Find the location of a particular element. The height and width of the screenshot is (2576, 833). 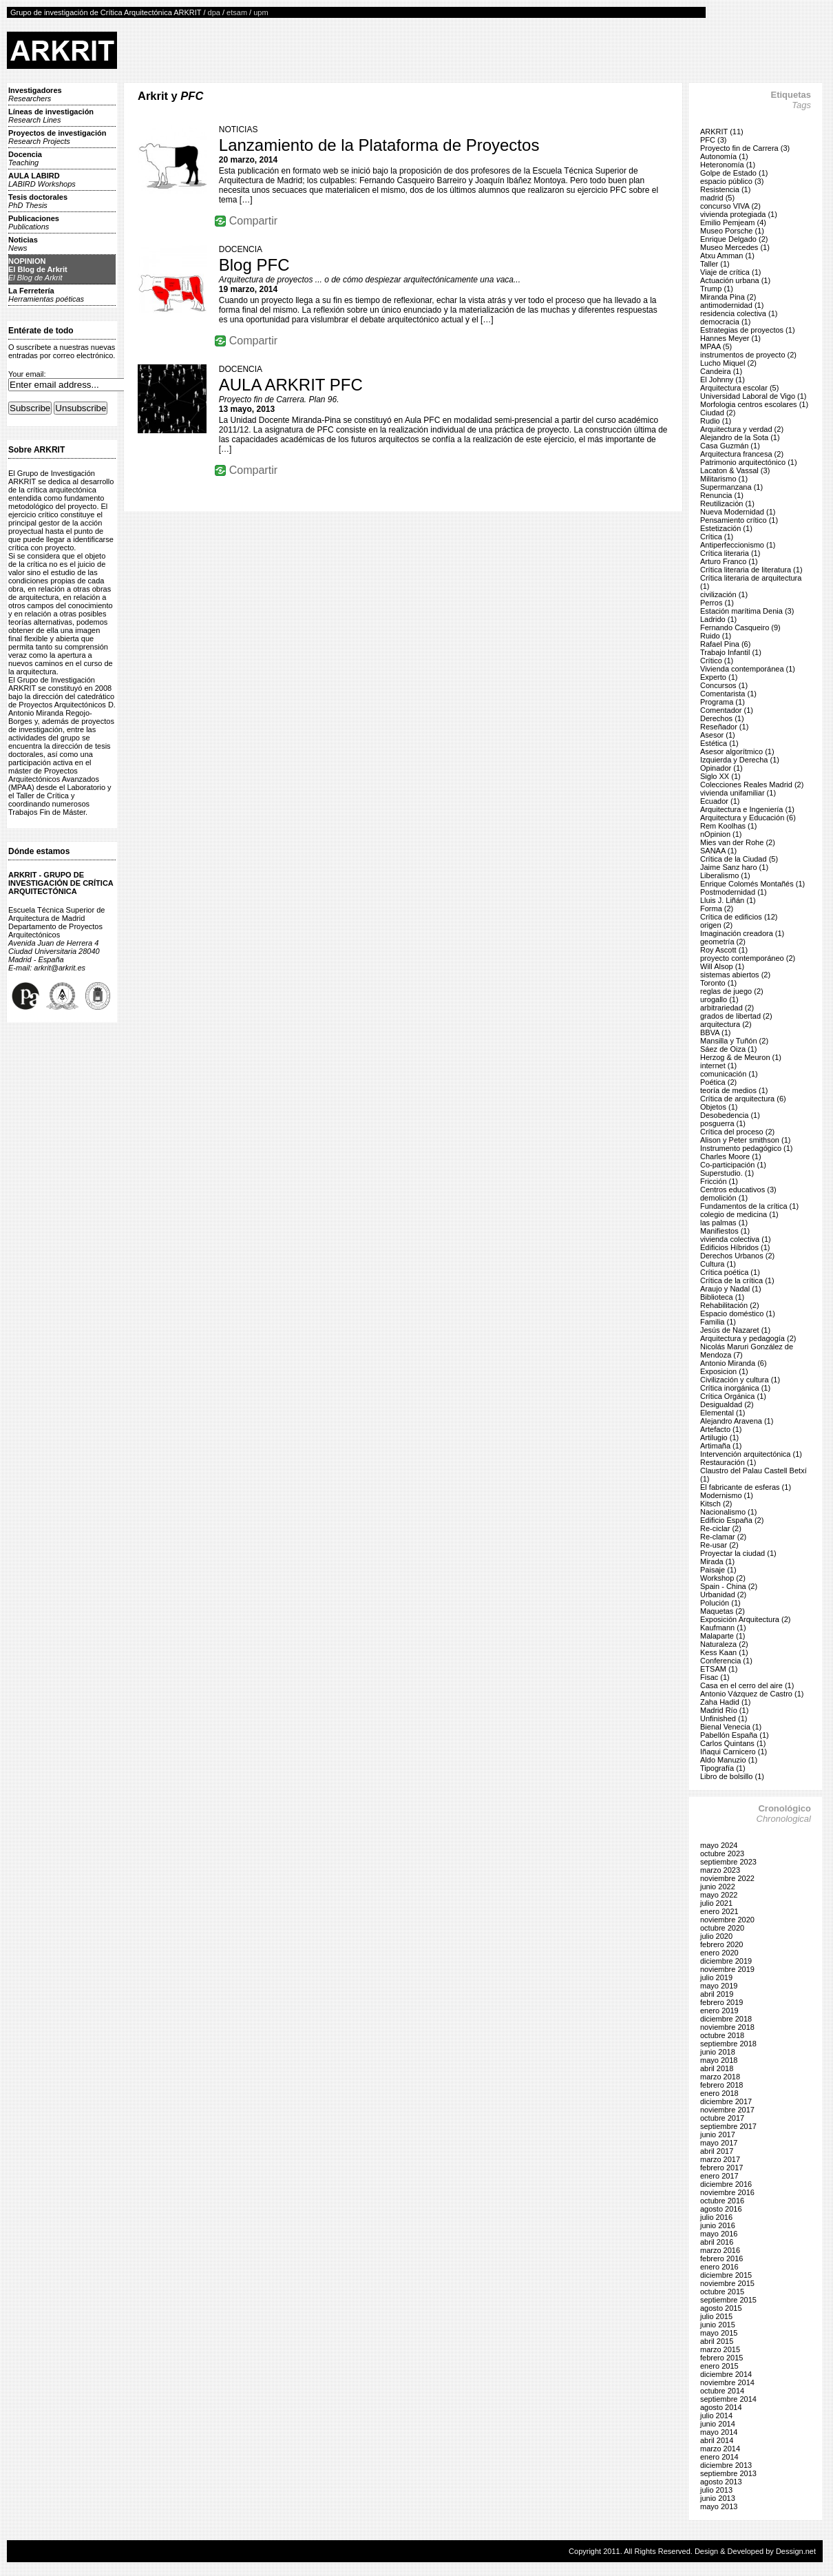

julio 2014 is located at coordinates (716, 2415).